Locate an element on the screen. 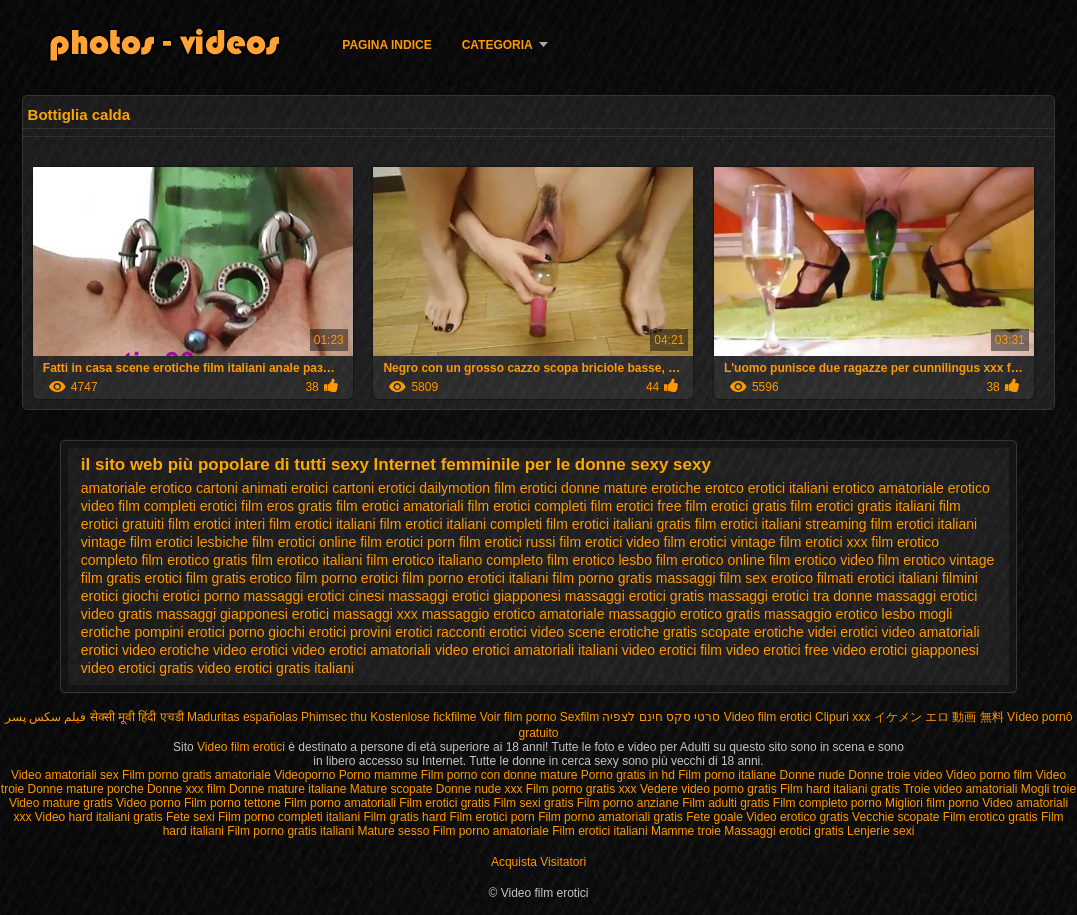  Kostenlose fickfilme is located at coordinates (423, 717).